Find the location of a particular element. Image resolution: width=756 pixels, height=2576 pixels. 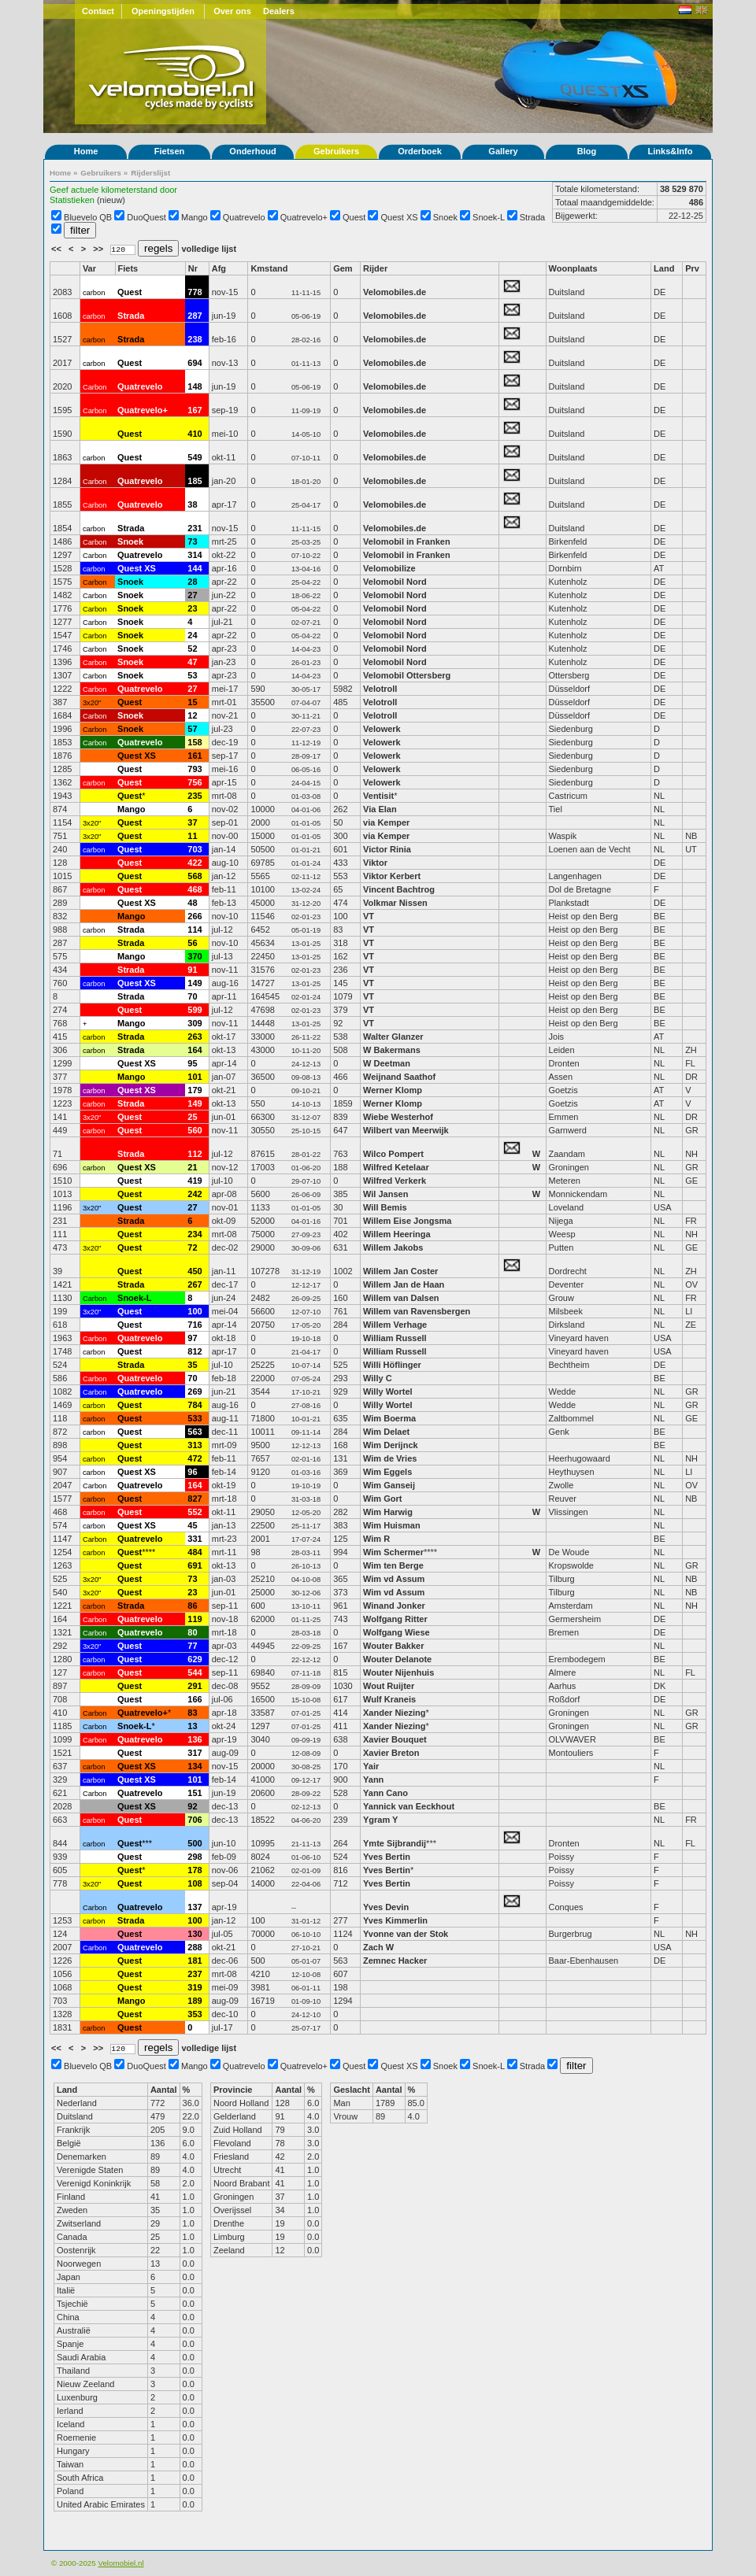

Ventisit is located at coordinates (378, 795).